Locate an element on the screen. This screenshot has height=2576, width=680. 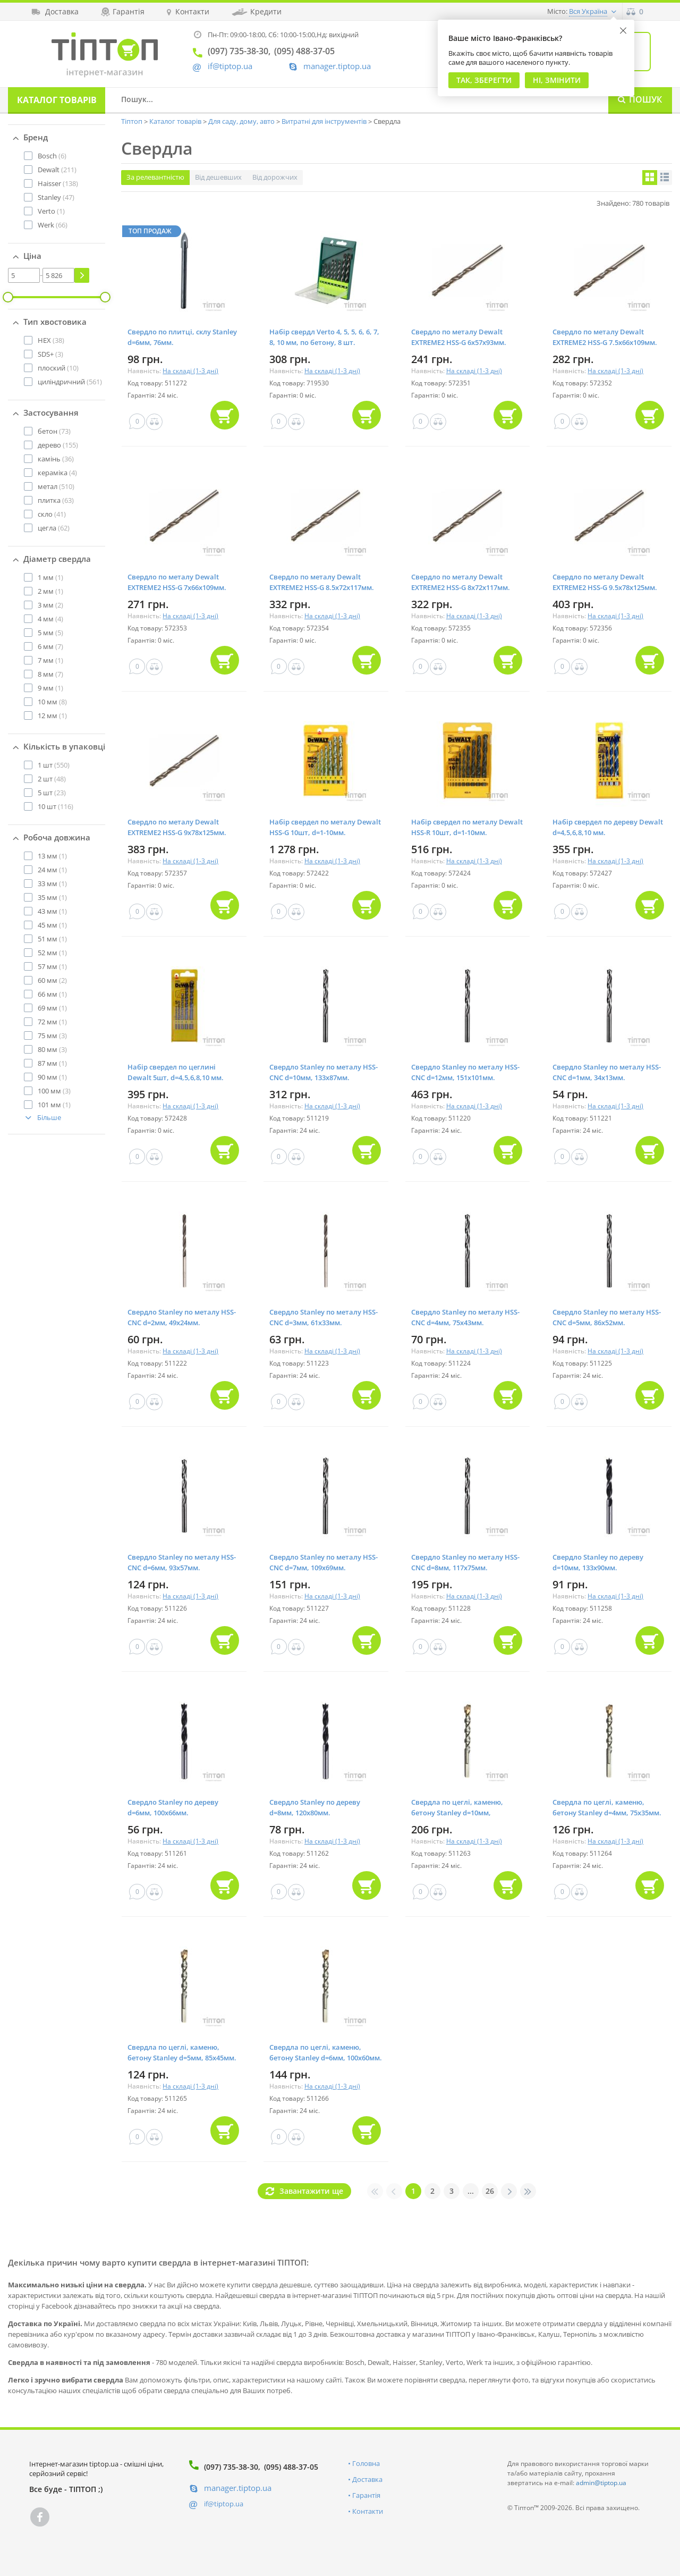
26 is located at coordinates (490, 2191).